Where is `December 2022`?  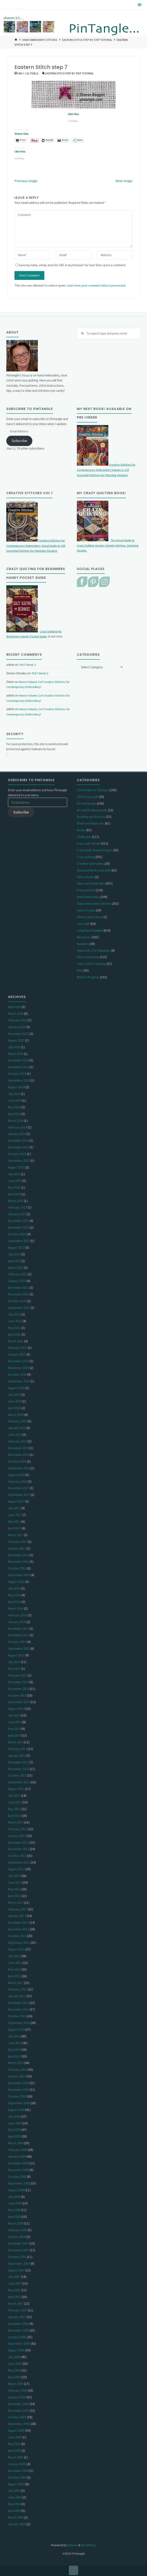
December 2022 is located at coordinates (18, 1220).